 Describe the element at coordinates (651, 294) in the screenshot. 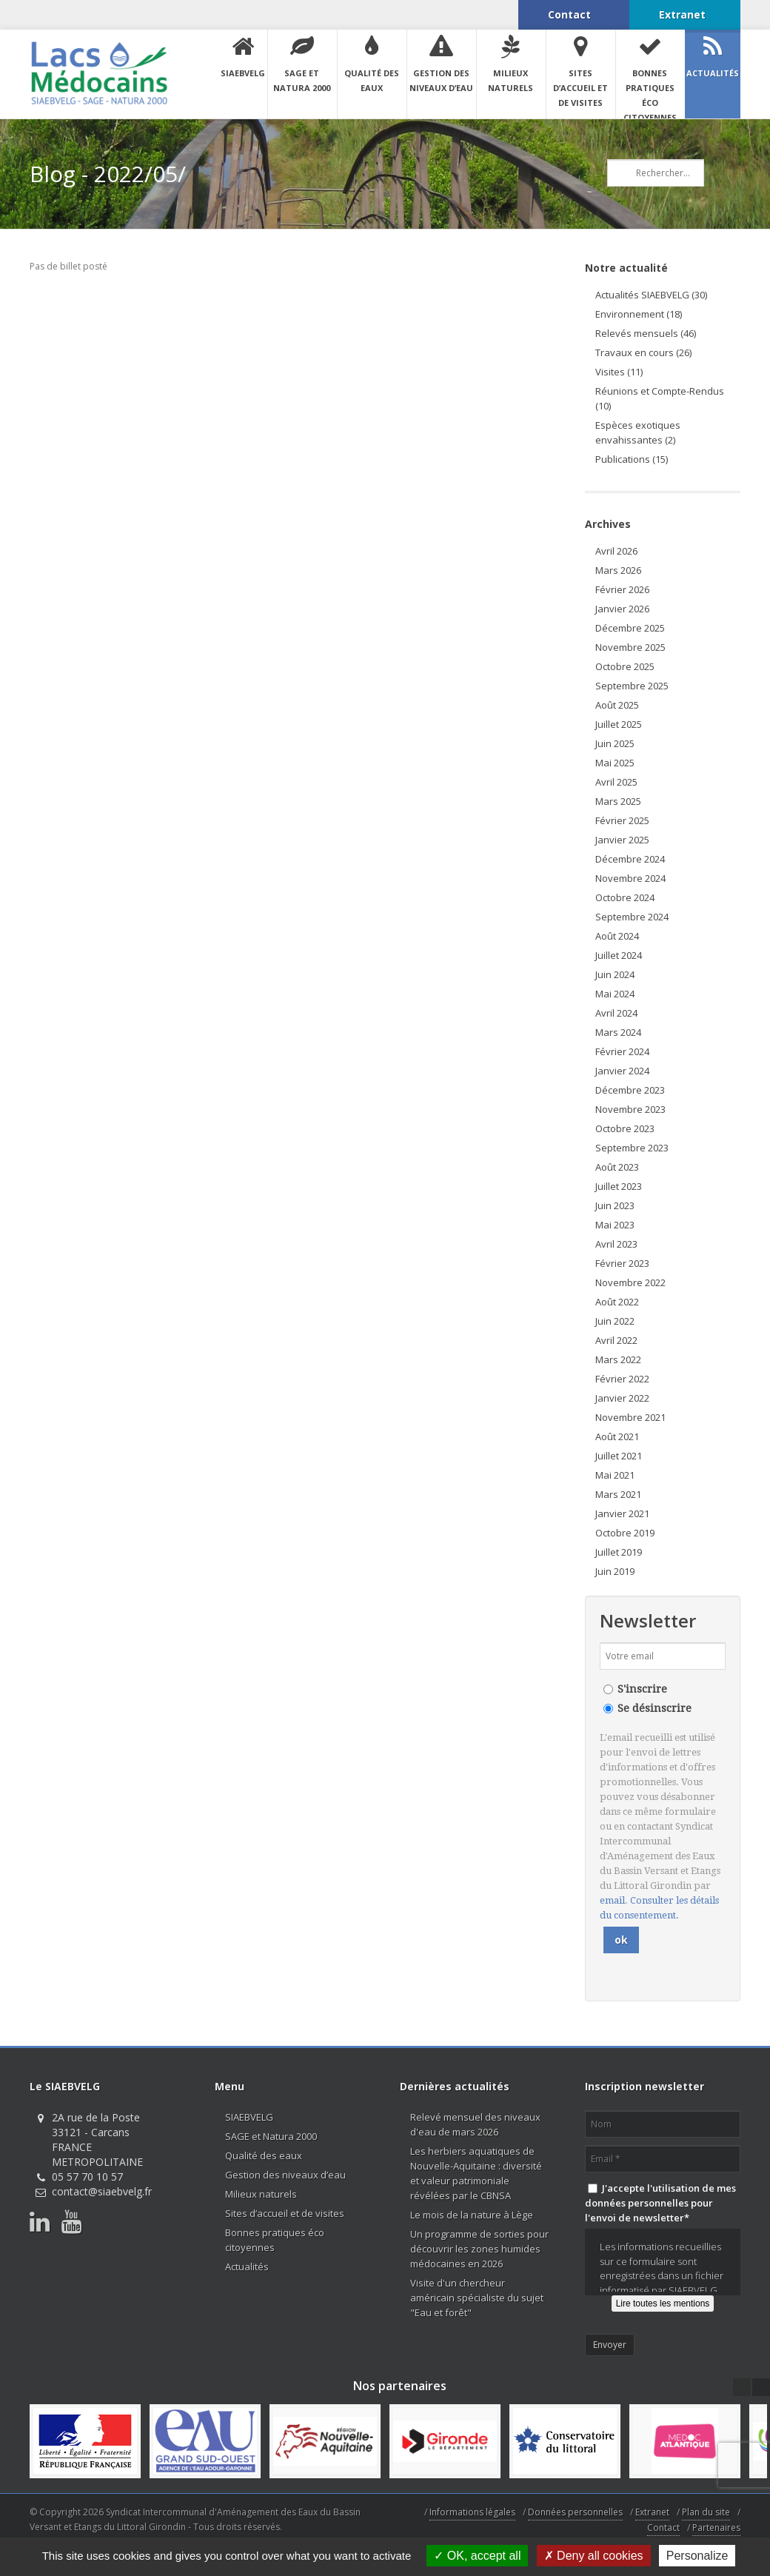

I see `Actualités SIAEBVELG (30)` at that location.